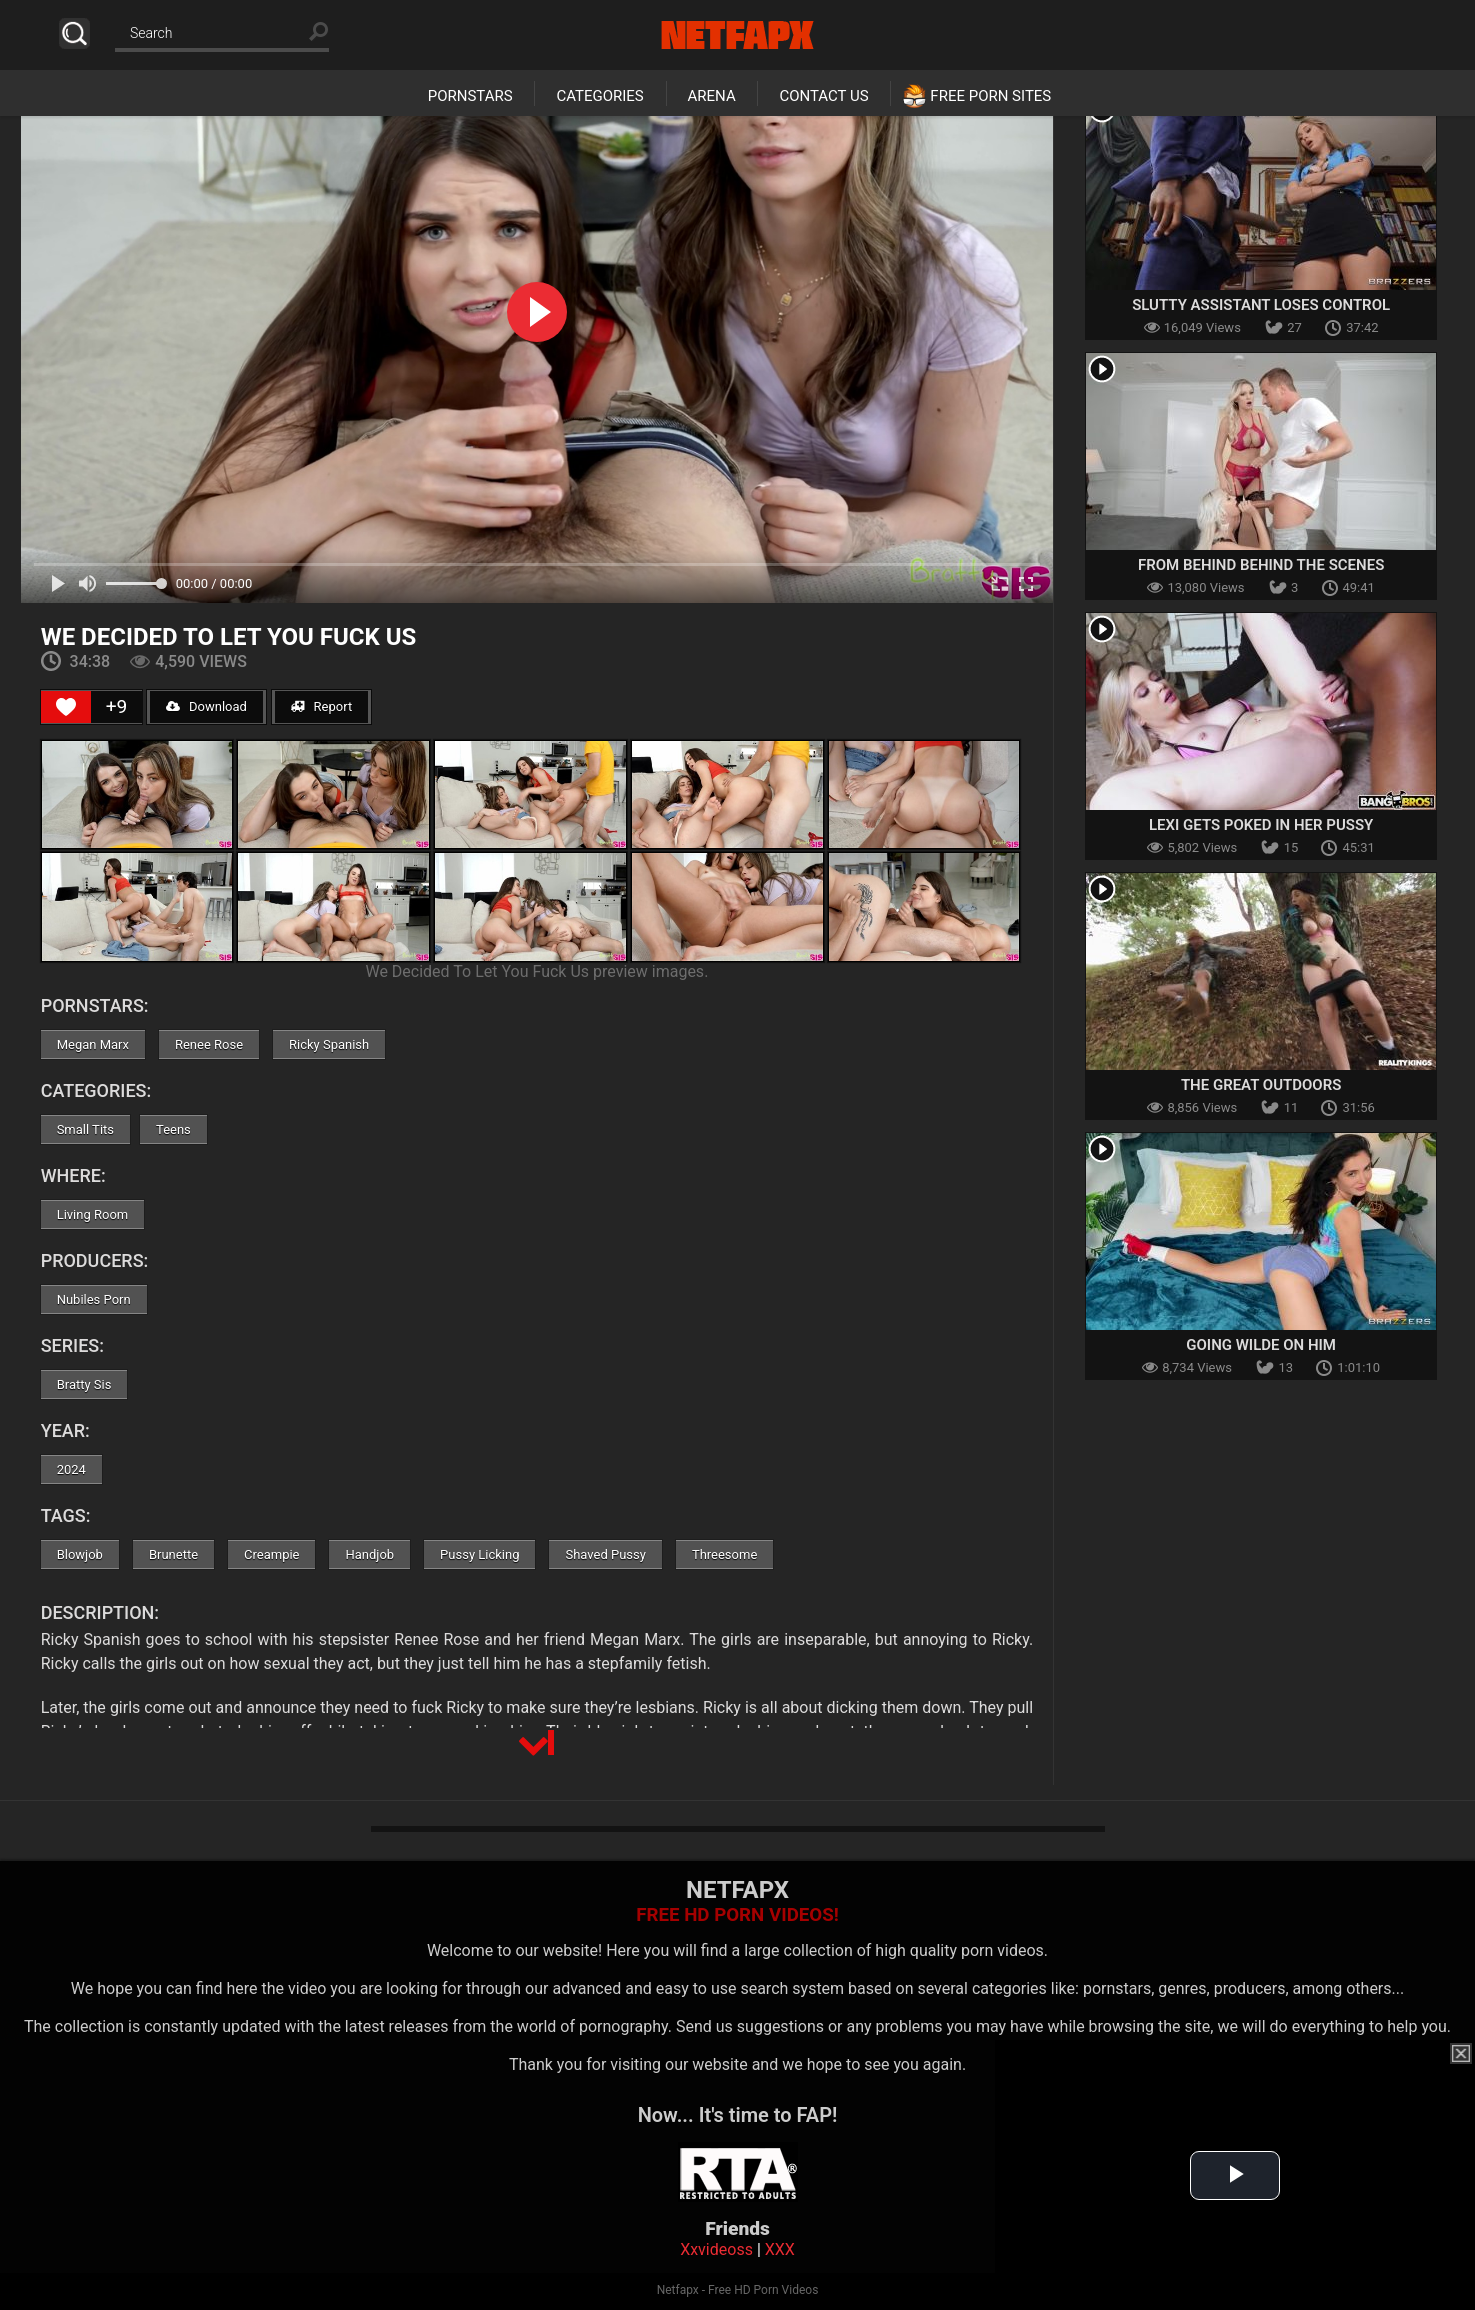  What do you see at coordinates (990, 96) in the screenshot?
I see `Free Porn Sites` at bounding box center [990, 96].